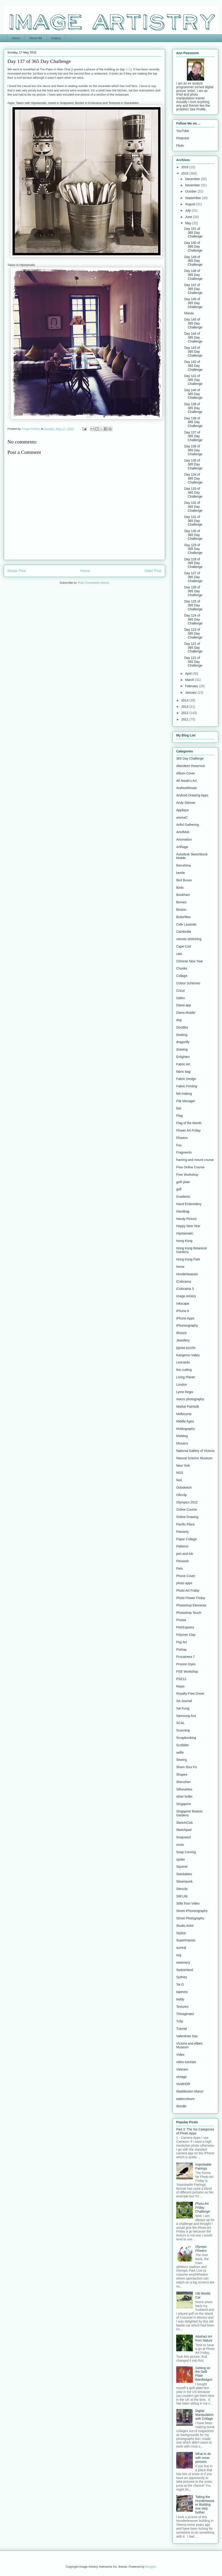 This screenshot has height=2576, width=222. What do you see at coordinates (190, 766) in the screenshot?
I see `Aberdeen Reservoir` at bounding box center [190, 766].